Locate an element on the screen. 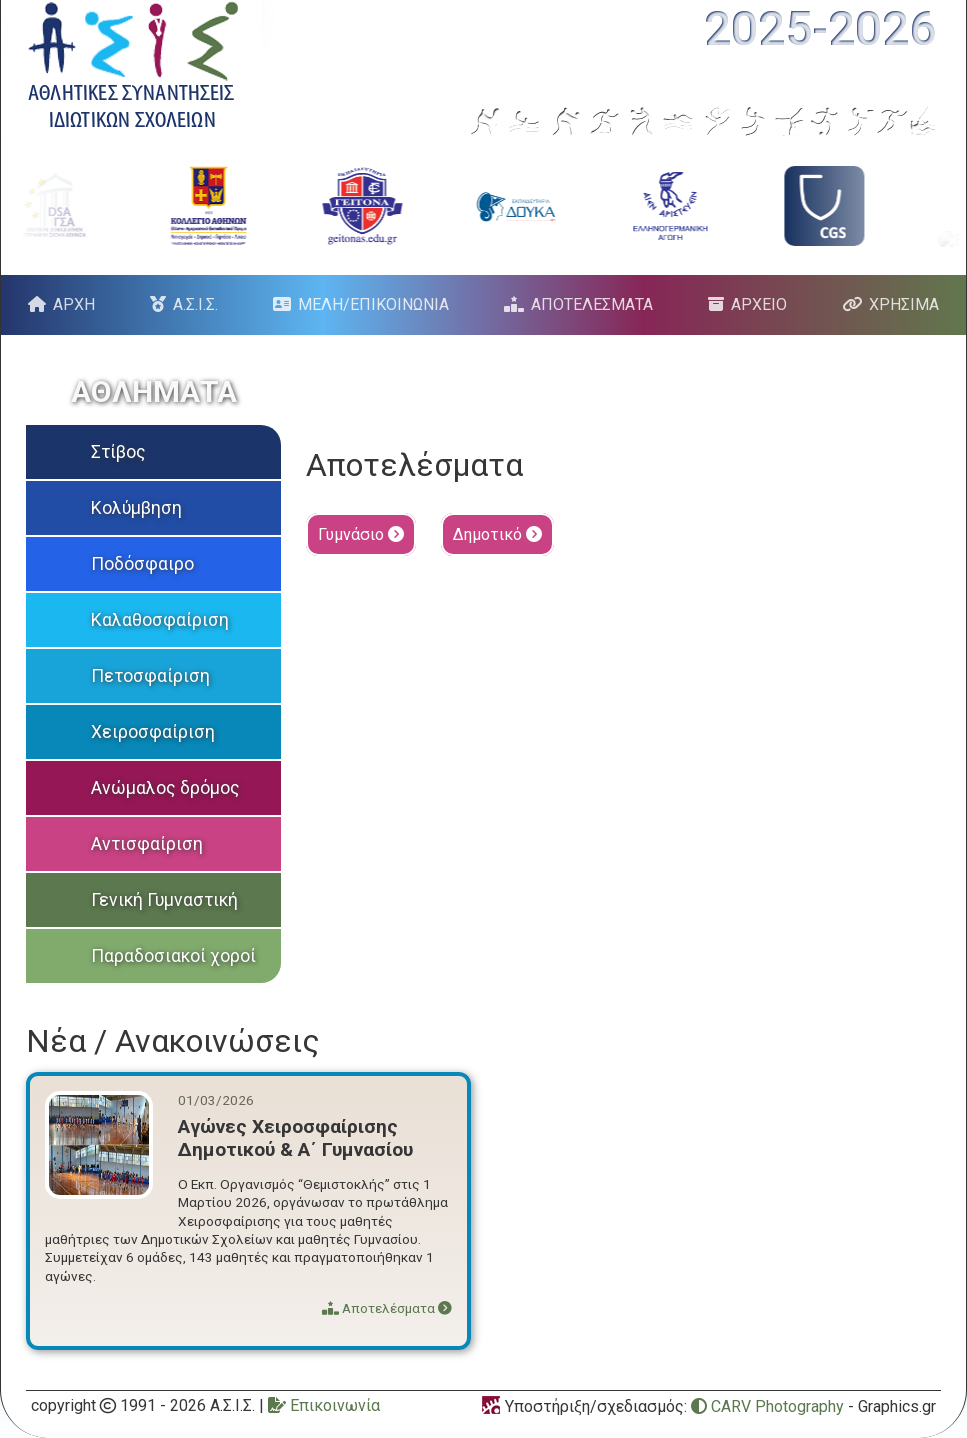  ΑΠΟΤΕΛΕΣΜΑΤΑ is located at coordinates (592, 304).